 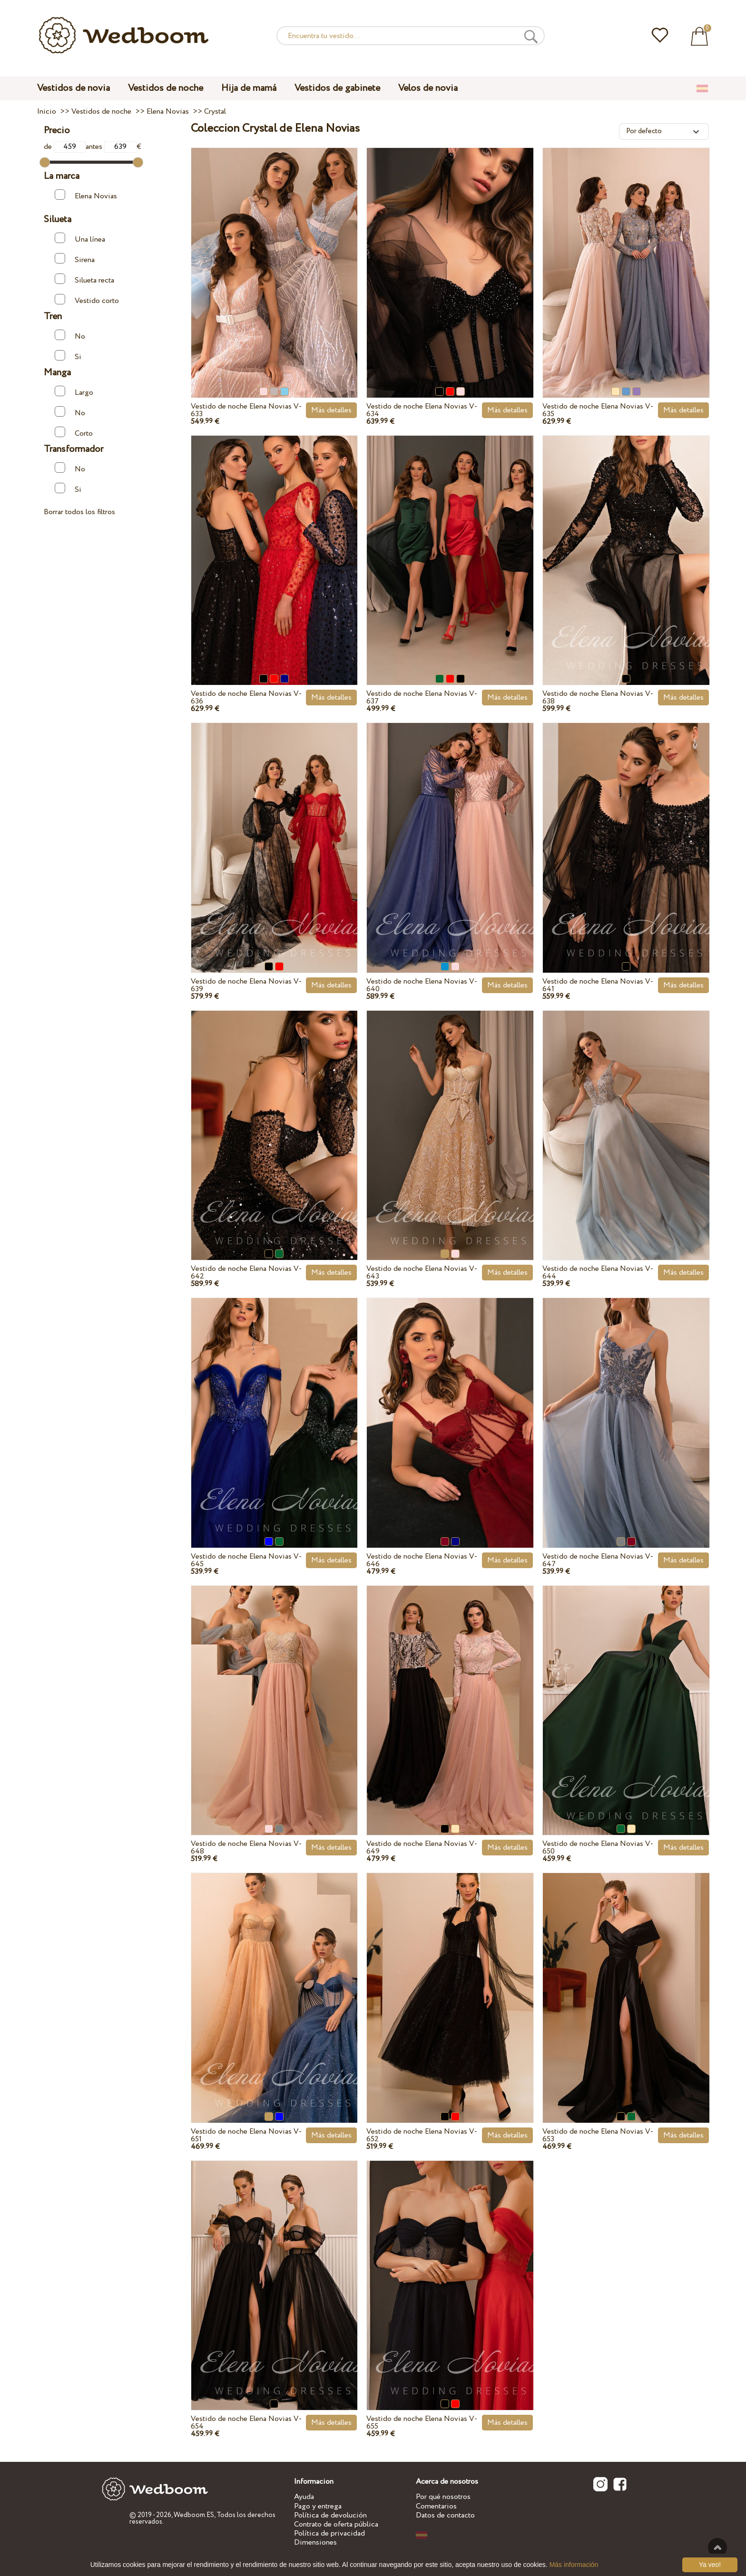 What do you see at coordinates (574, 2564) in the screenshot?
I see `Más información` at bounding box center [574, 2564].